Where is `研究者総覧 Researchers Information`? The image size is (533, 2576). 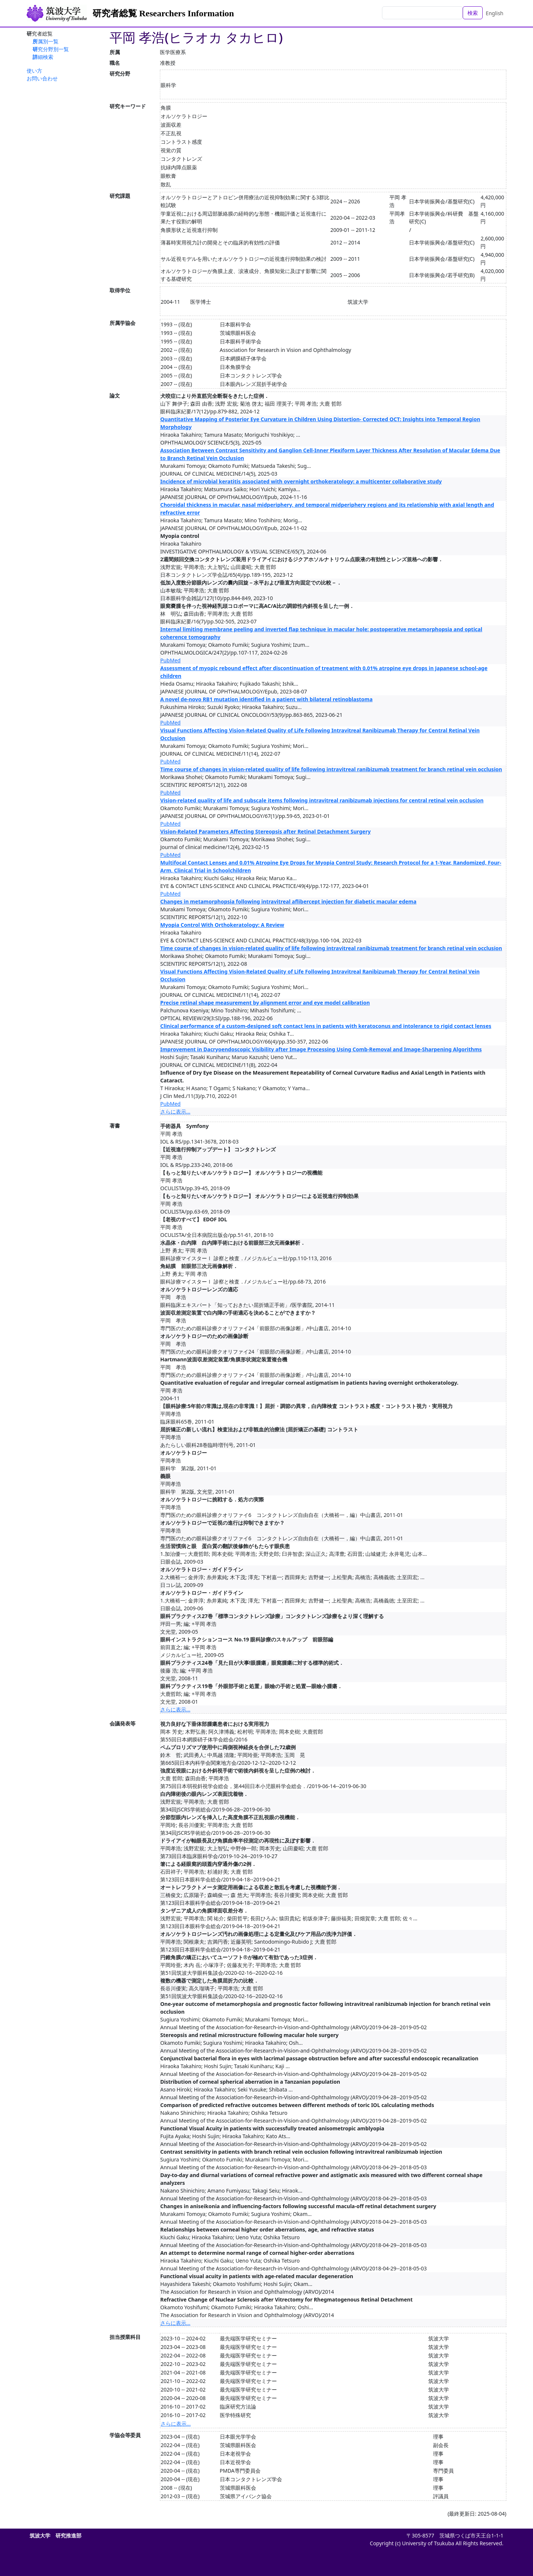
研究者総覧 Researchers Information is located at coordinates (163, 13).